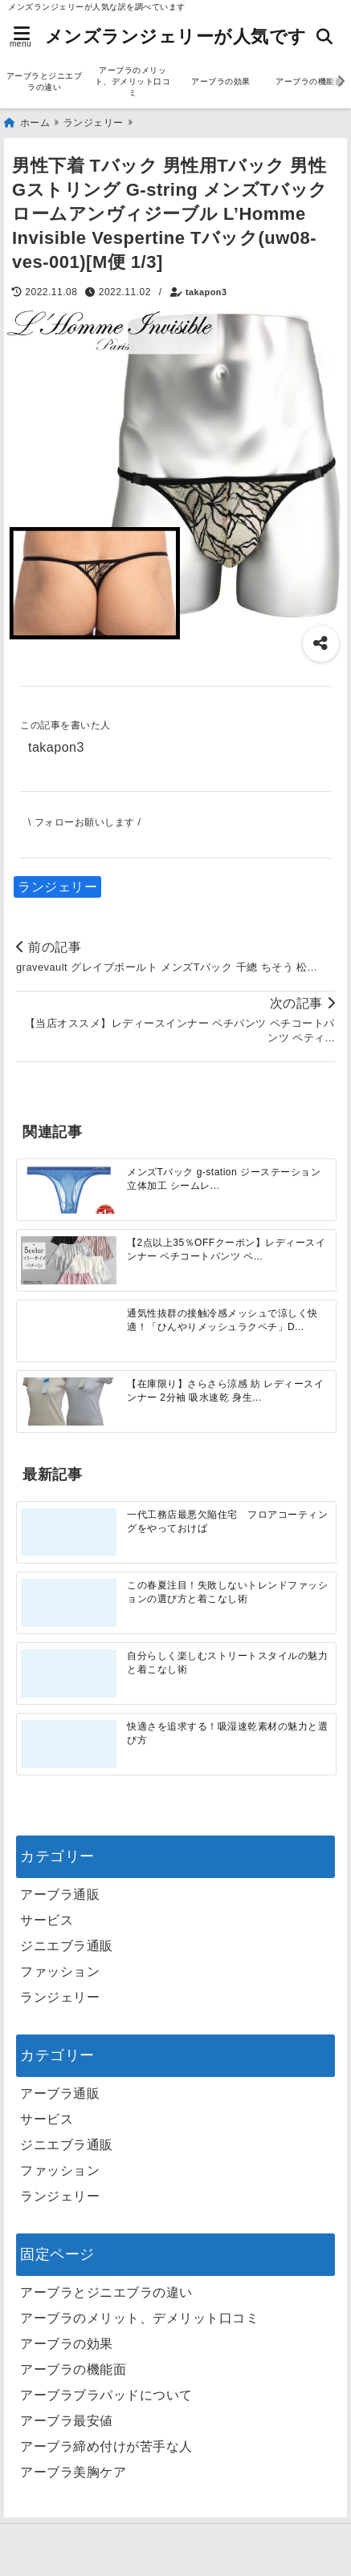  What do you see at coordinates (133, 81) in the screenshot?
I see `アーブラのメリット、デメリット口コミ` at bounding box center [133, 81].